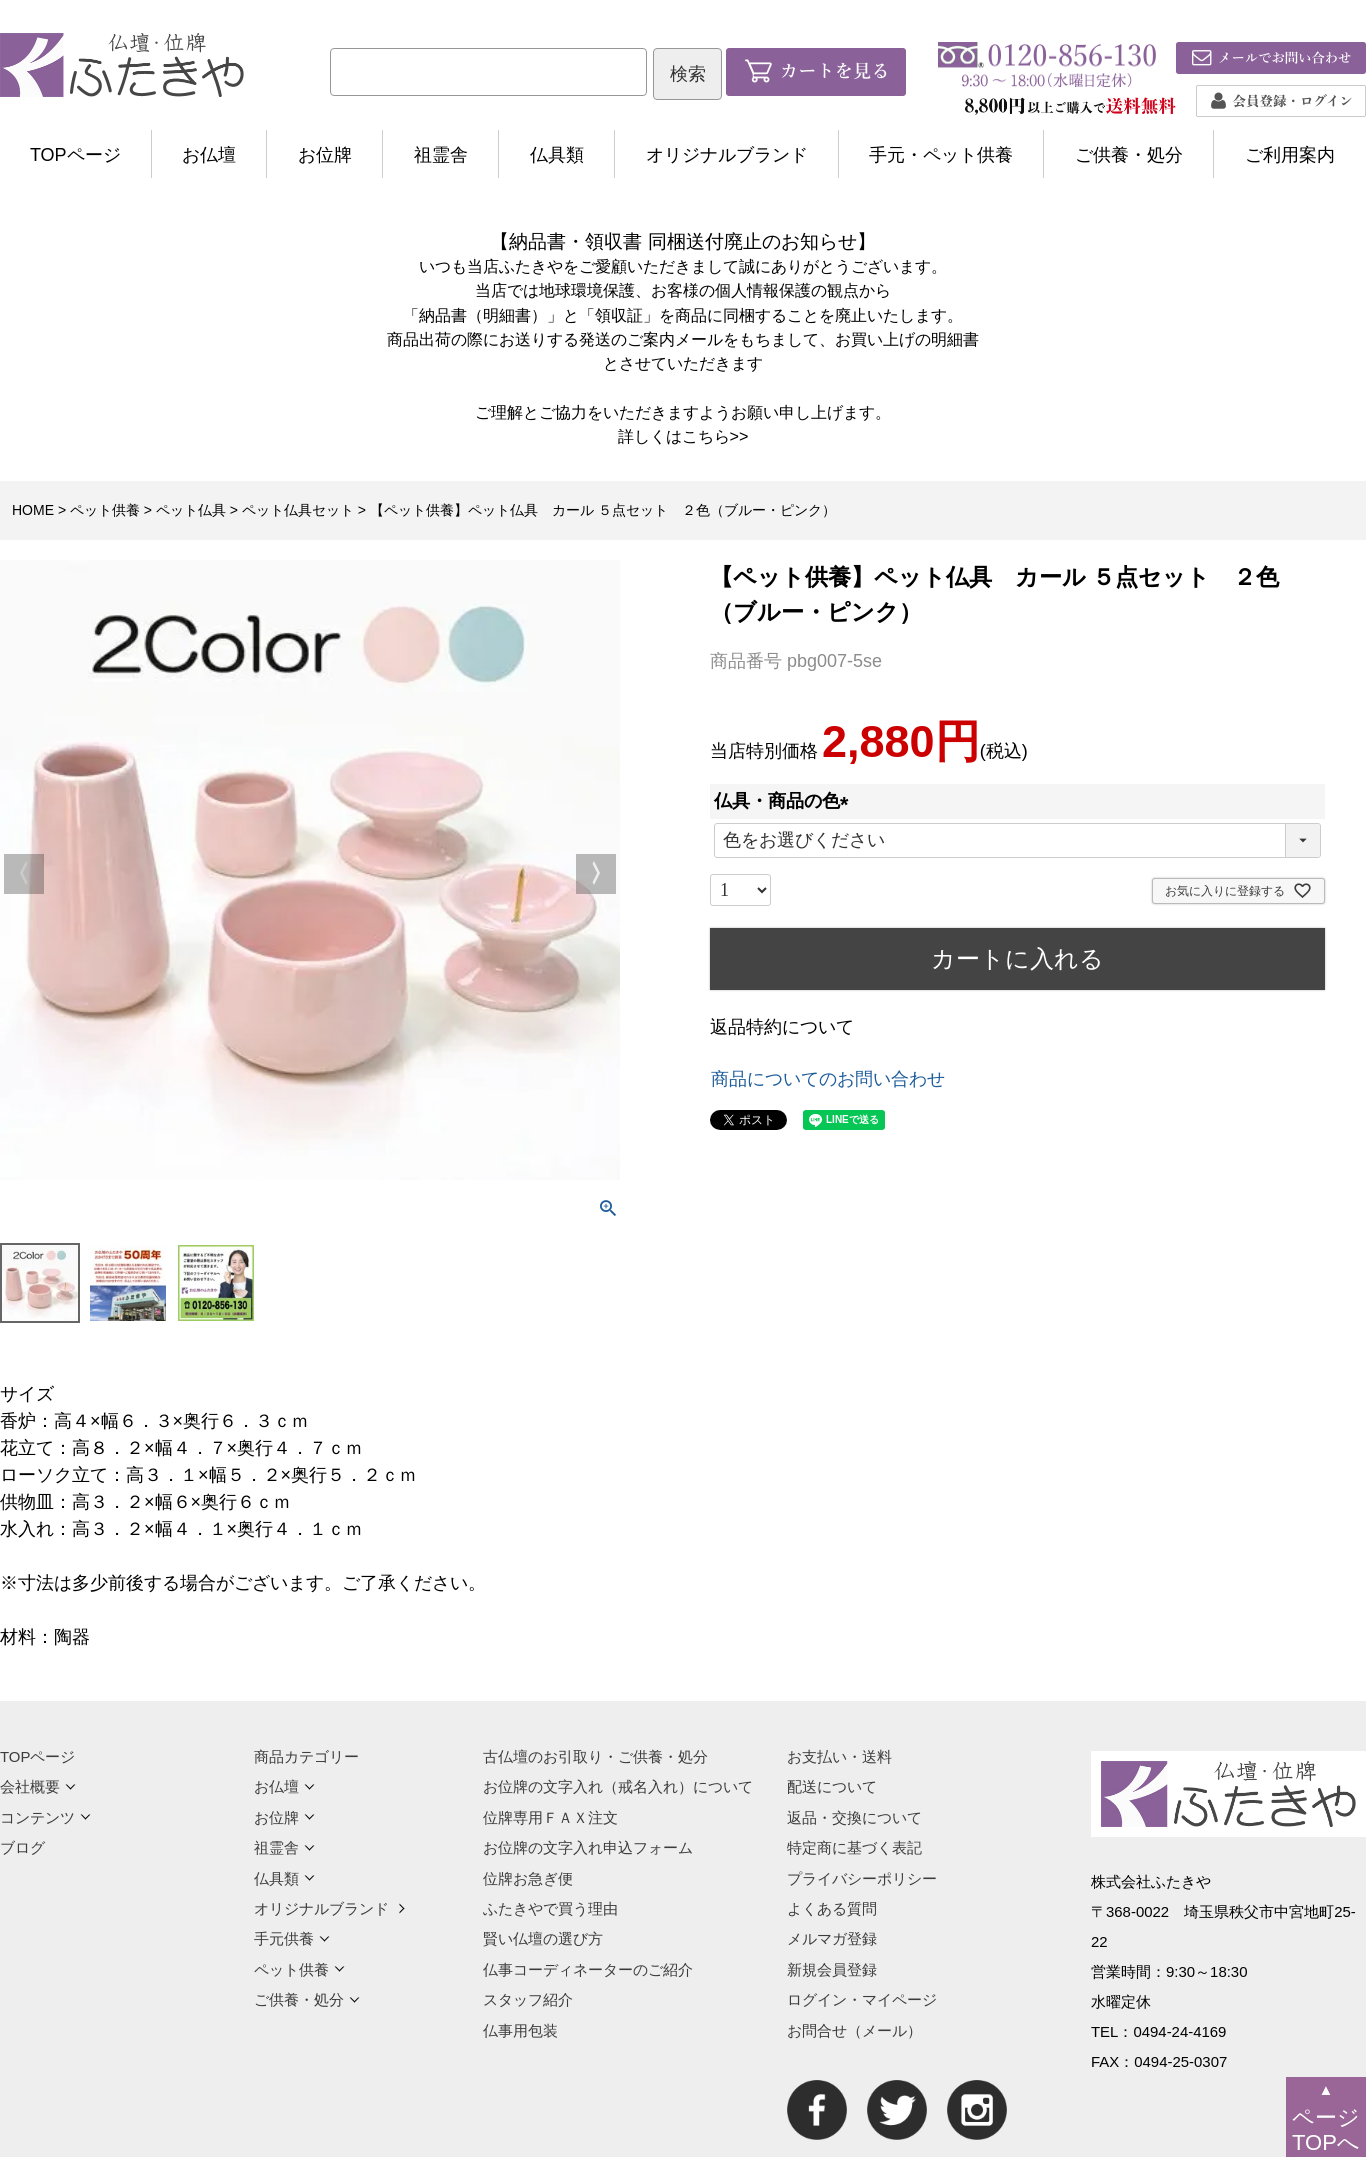  What do you see at coordinates (306, 1756) in the screenshot?
I see `商品カテゴリー` at bounding box center [306, 1756].